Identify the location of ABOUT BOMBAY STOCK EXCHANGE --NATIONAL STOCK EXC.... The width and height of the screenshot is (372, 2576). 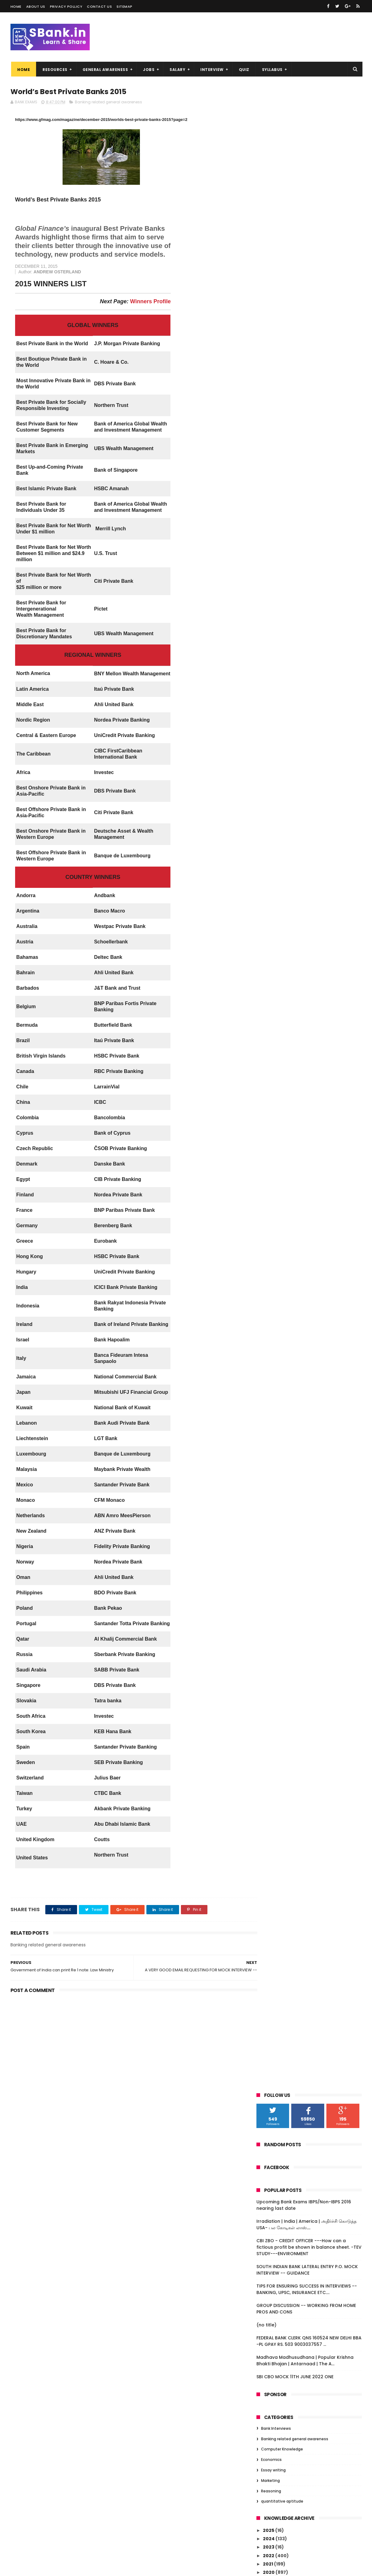
(309, 992).